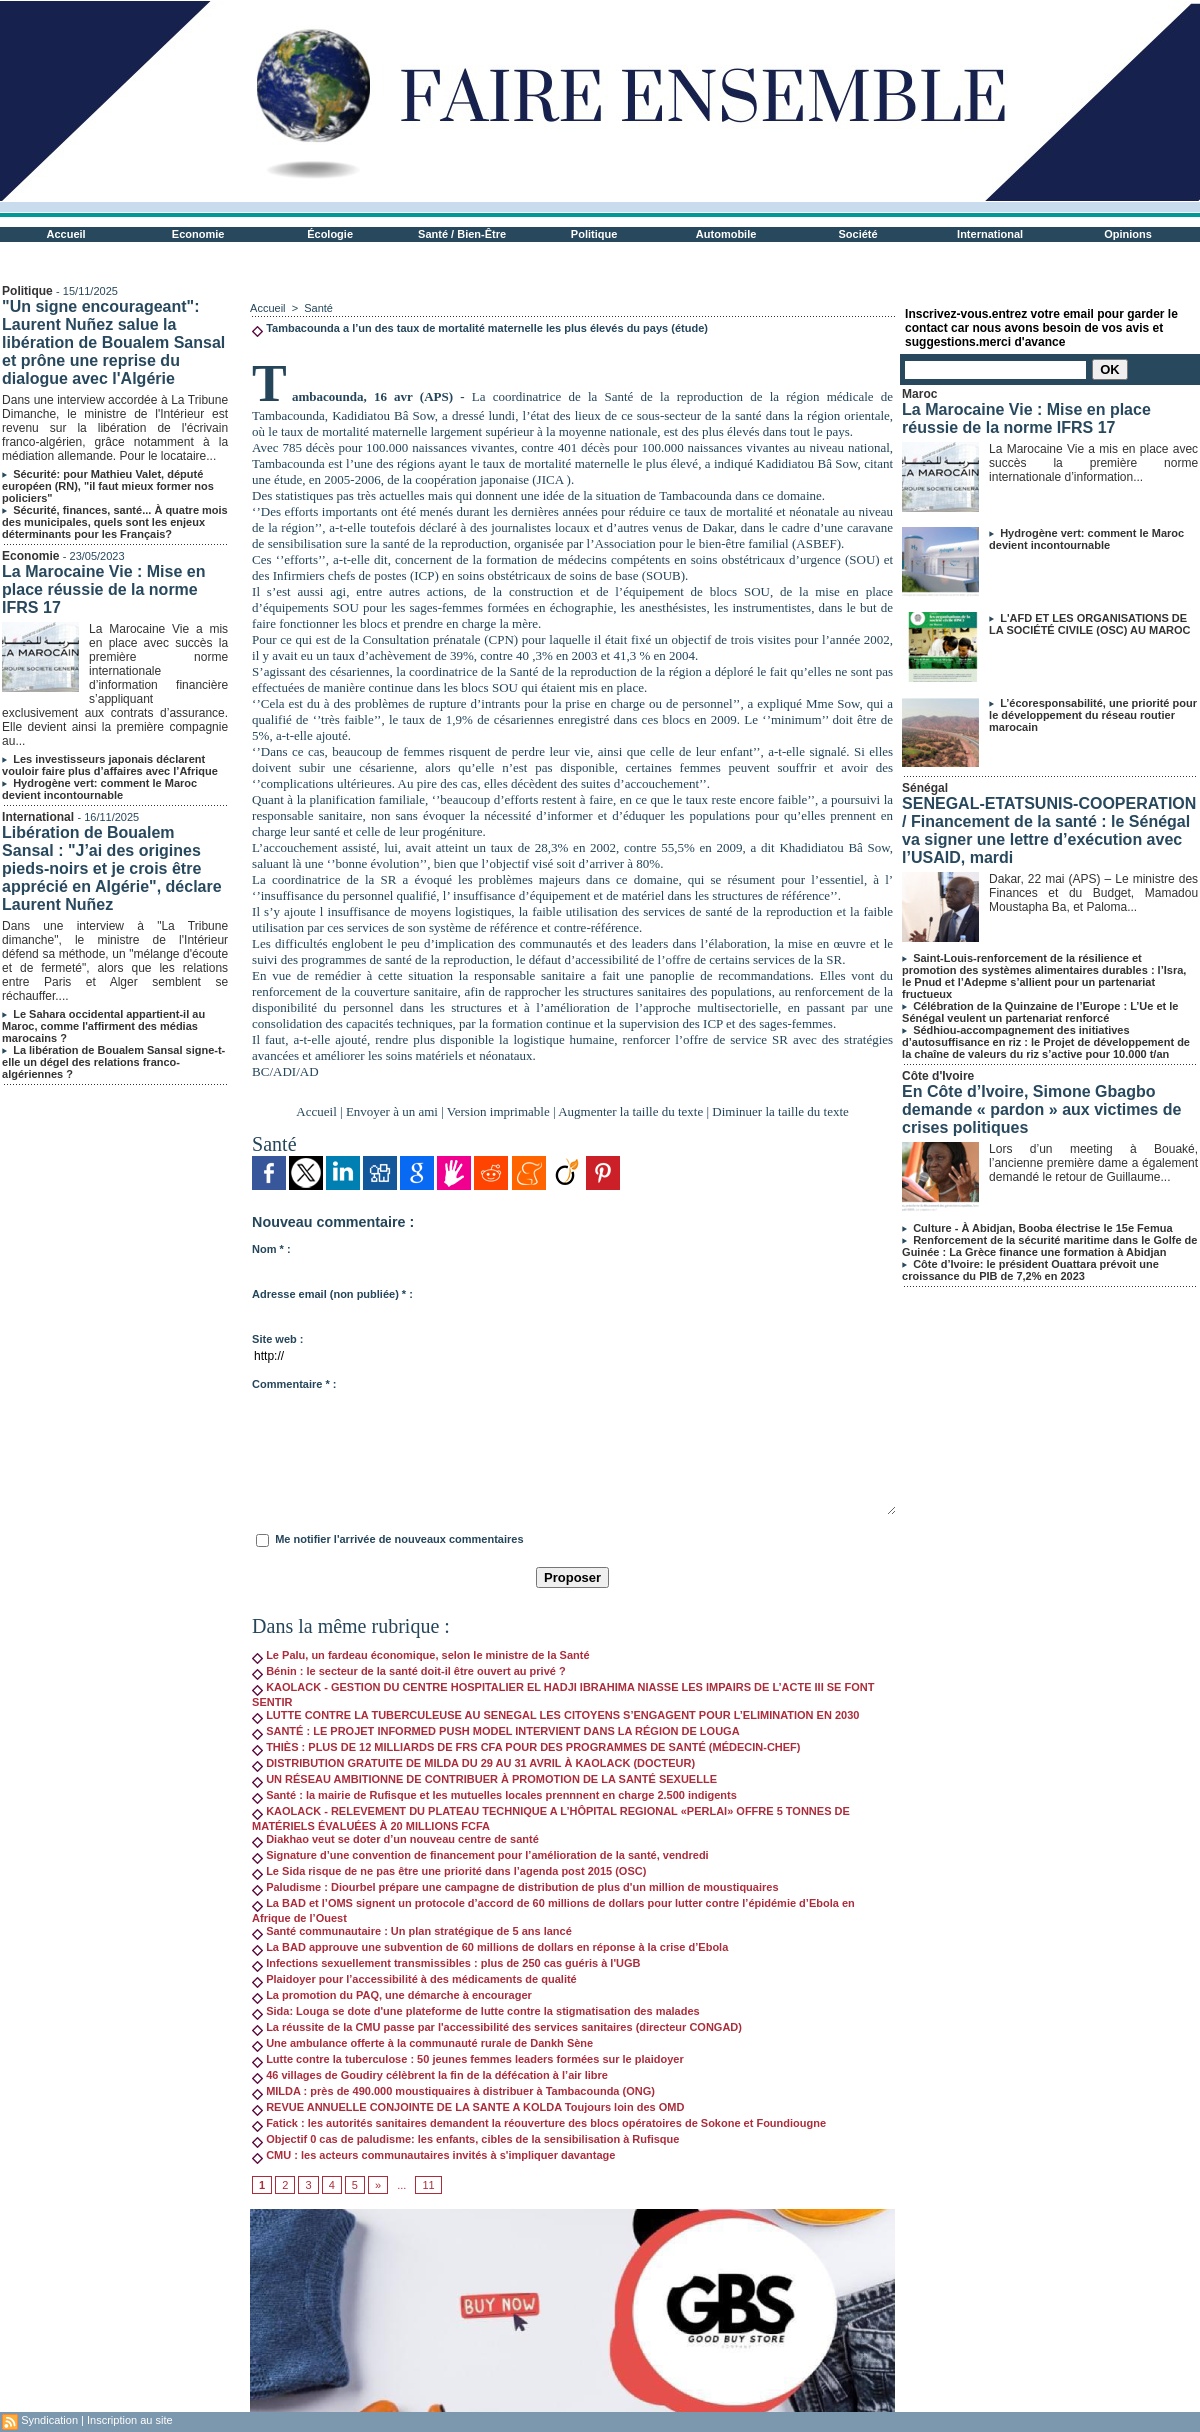 The height and width of the screenshot is (2432, 1200). I want to click on Augmenter la taille du texte, so click(630, 1111).